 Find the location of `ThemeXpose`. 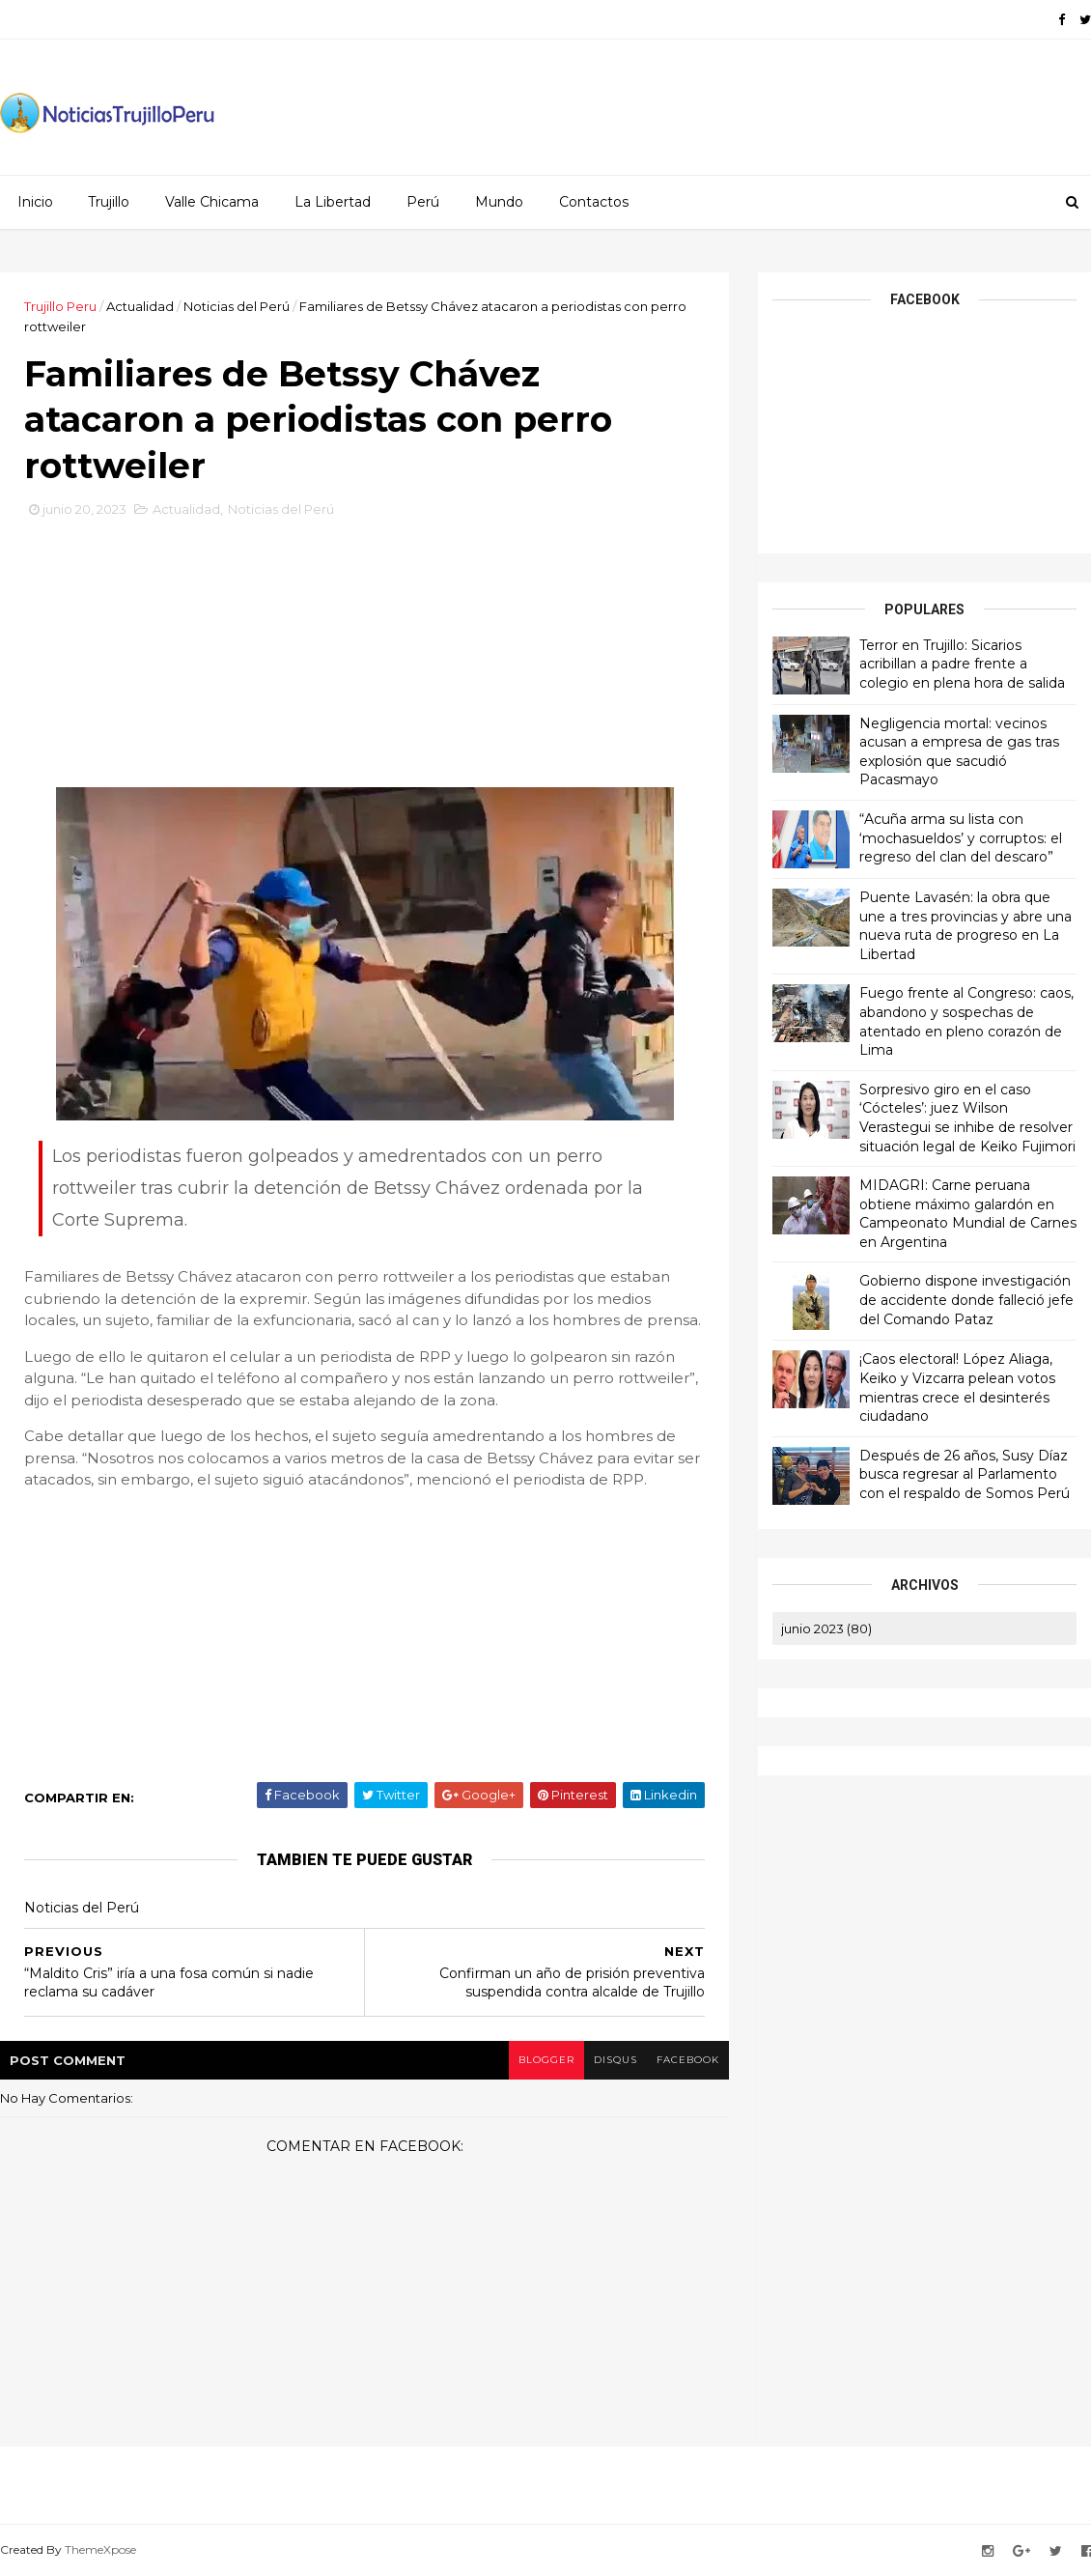

ThemeXpose is located at coordinates (100, 2549).